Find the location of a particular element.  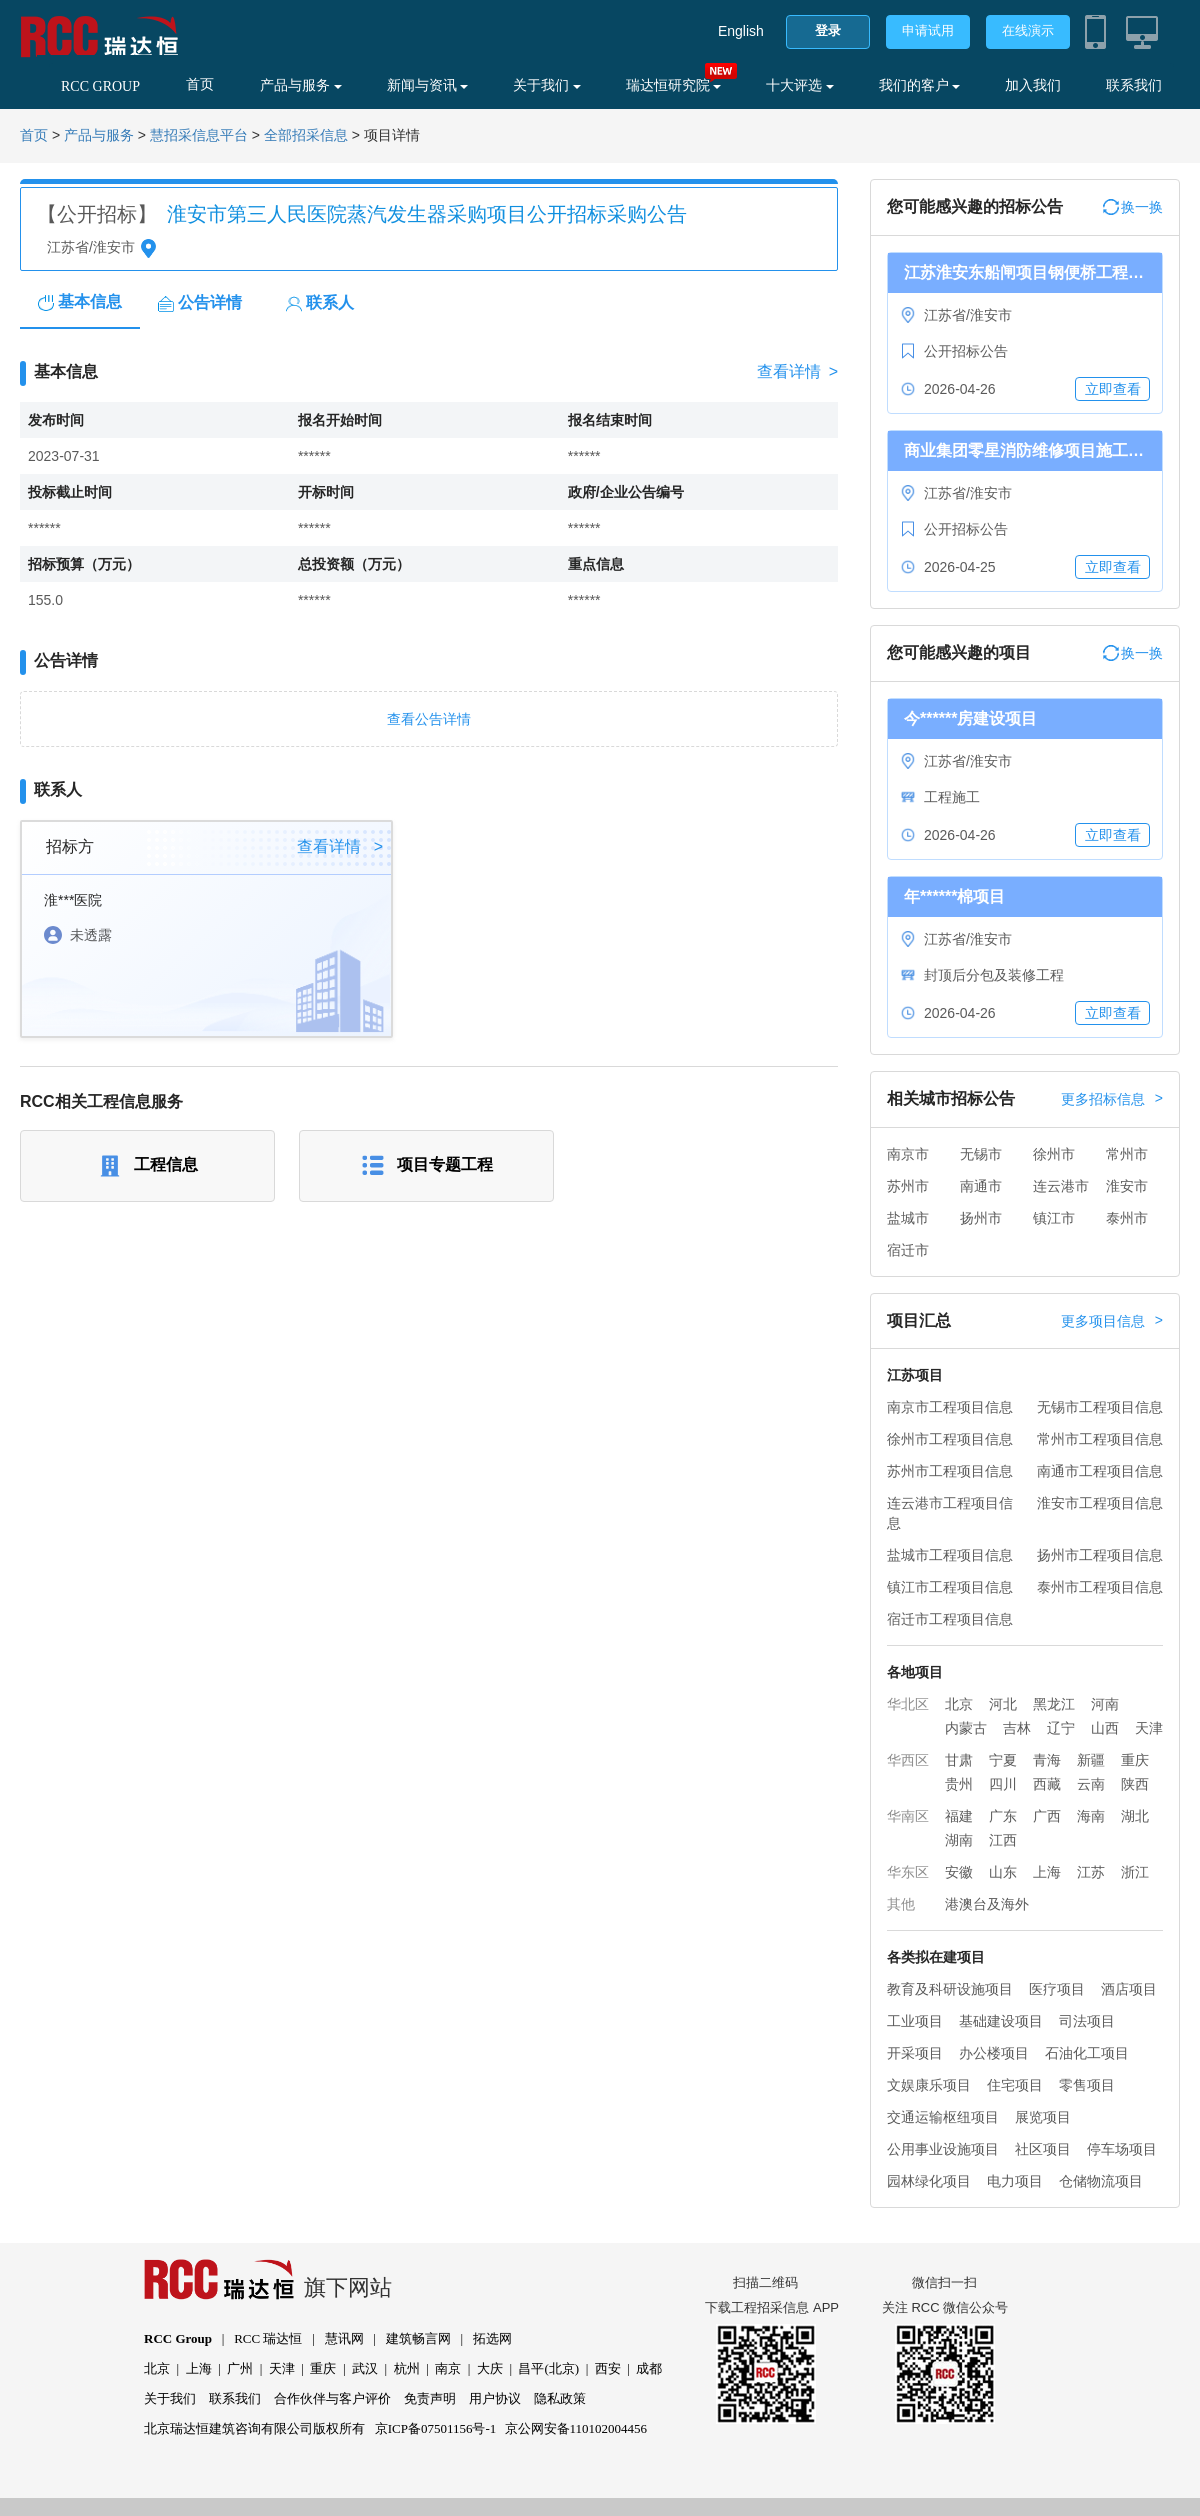

工业项目 is located at coordinates (915, 2021).